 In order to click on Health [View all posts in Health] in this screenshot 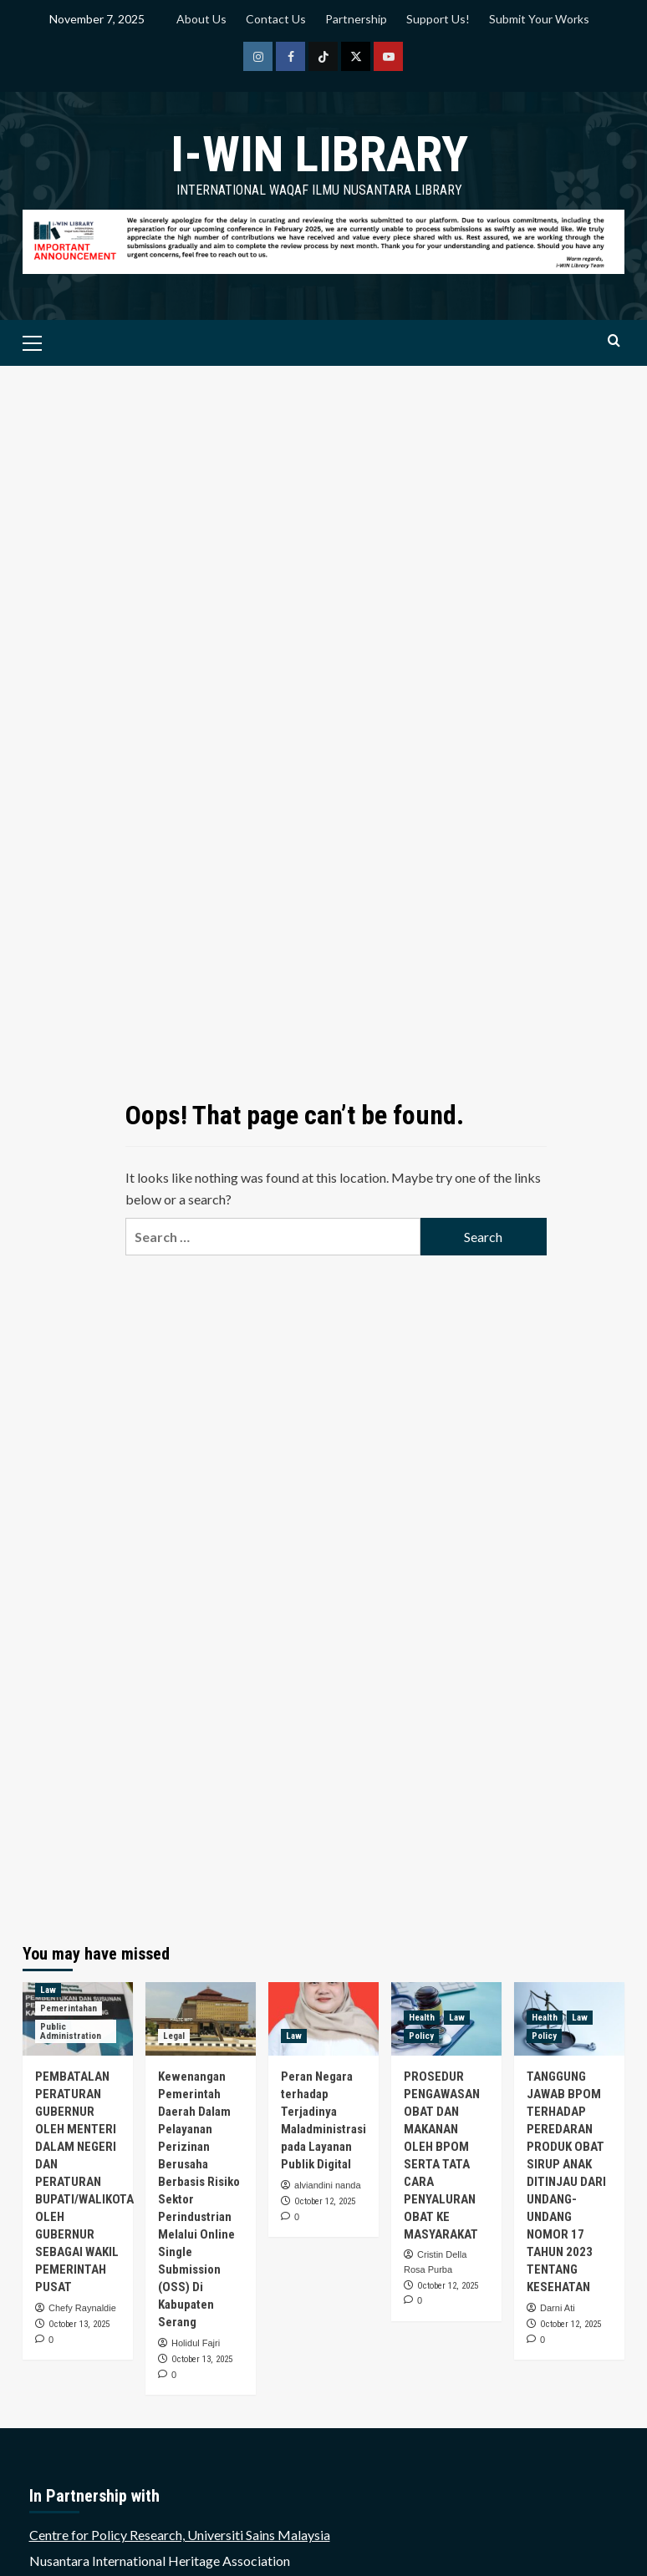, I will do `click(422, 2017)`.